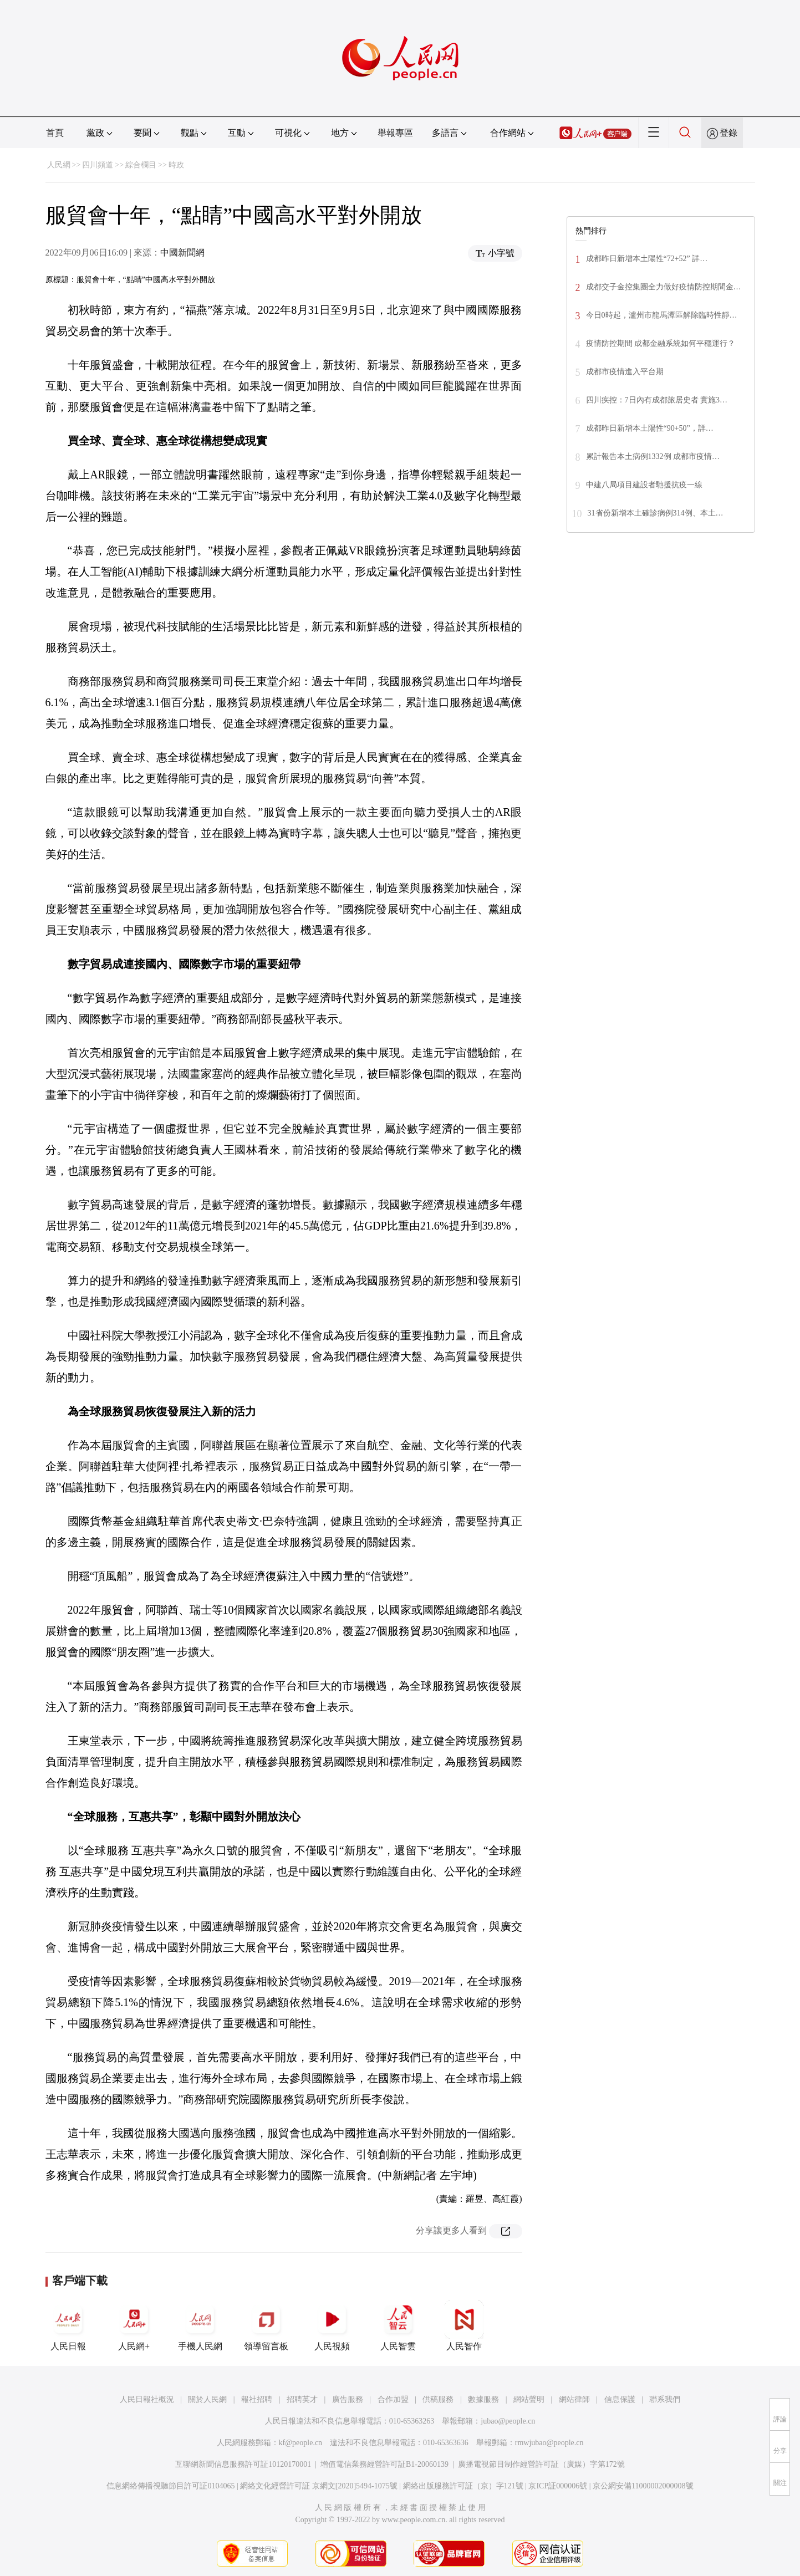  I want to click on 網絡文化經營許可証 京網文[2020]5494-1075號, so click(319, 2486).